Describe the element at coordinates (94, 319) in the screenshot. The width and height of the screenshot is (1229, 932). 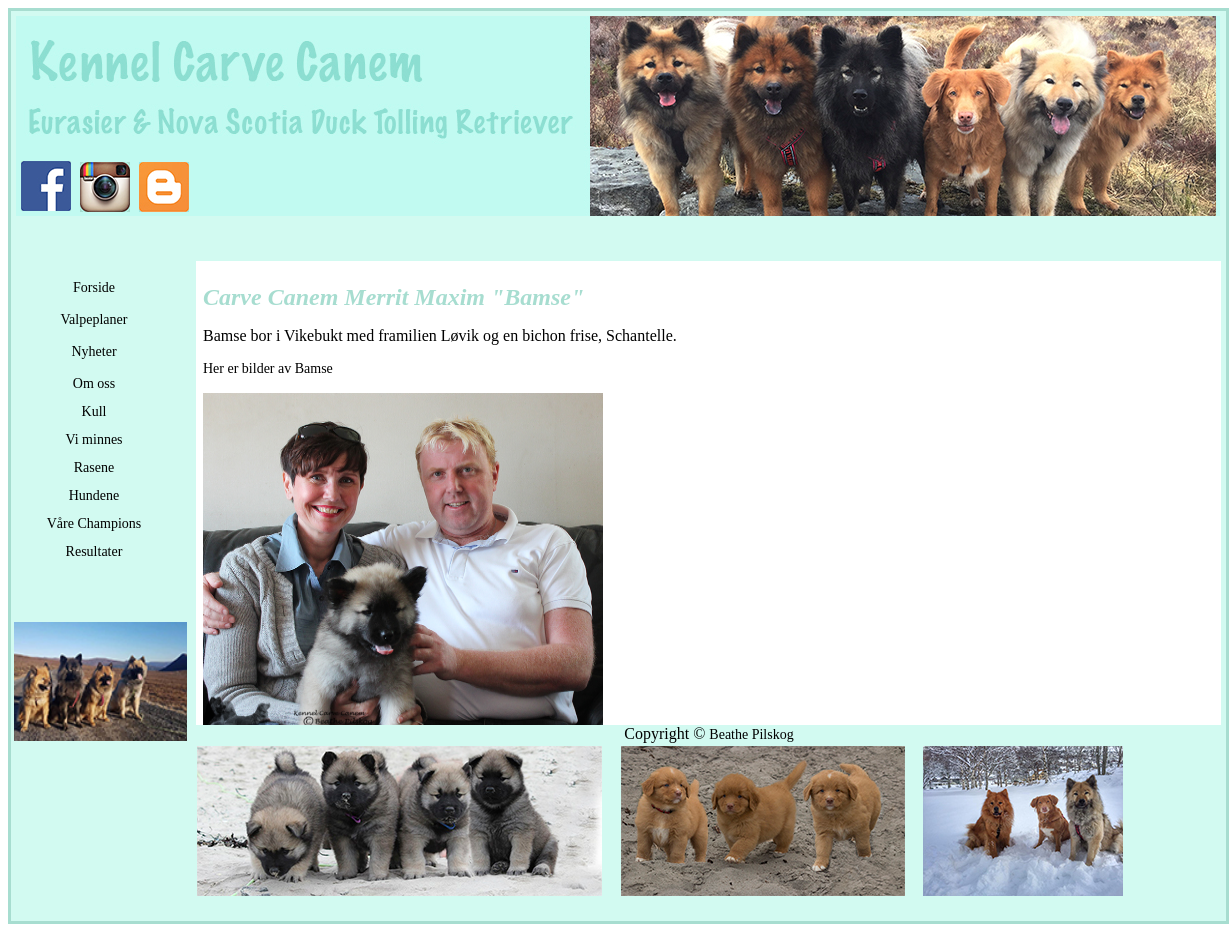
I see `Valpeplaner` at that location.